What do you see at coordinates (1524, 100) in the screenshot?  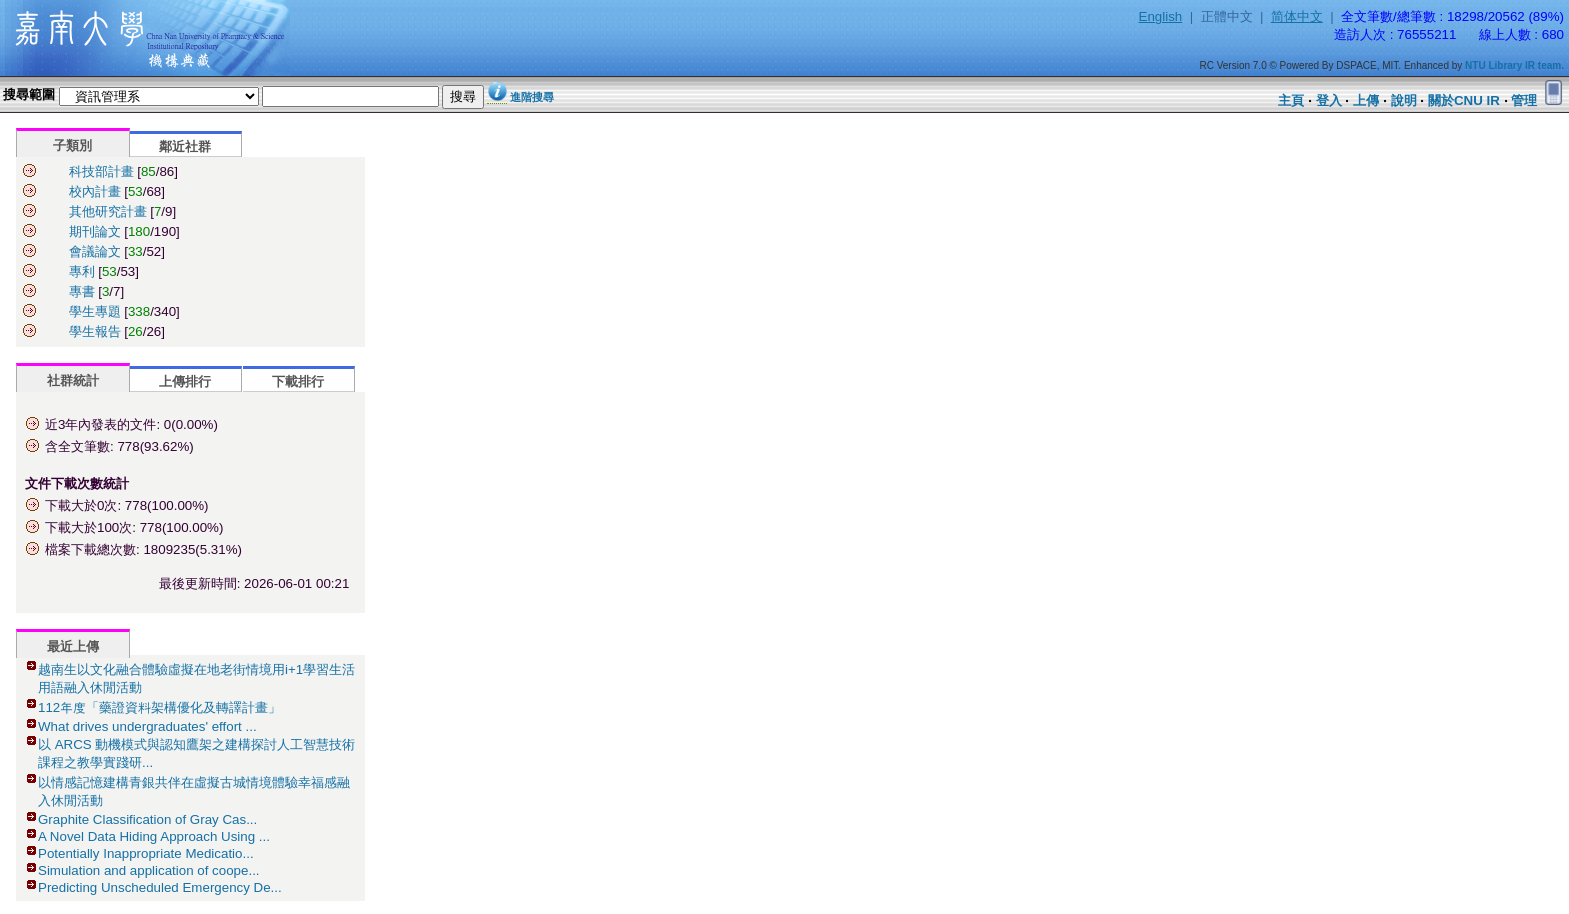 I see `管理` at bounding box center [1524, 100].